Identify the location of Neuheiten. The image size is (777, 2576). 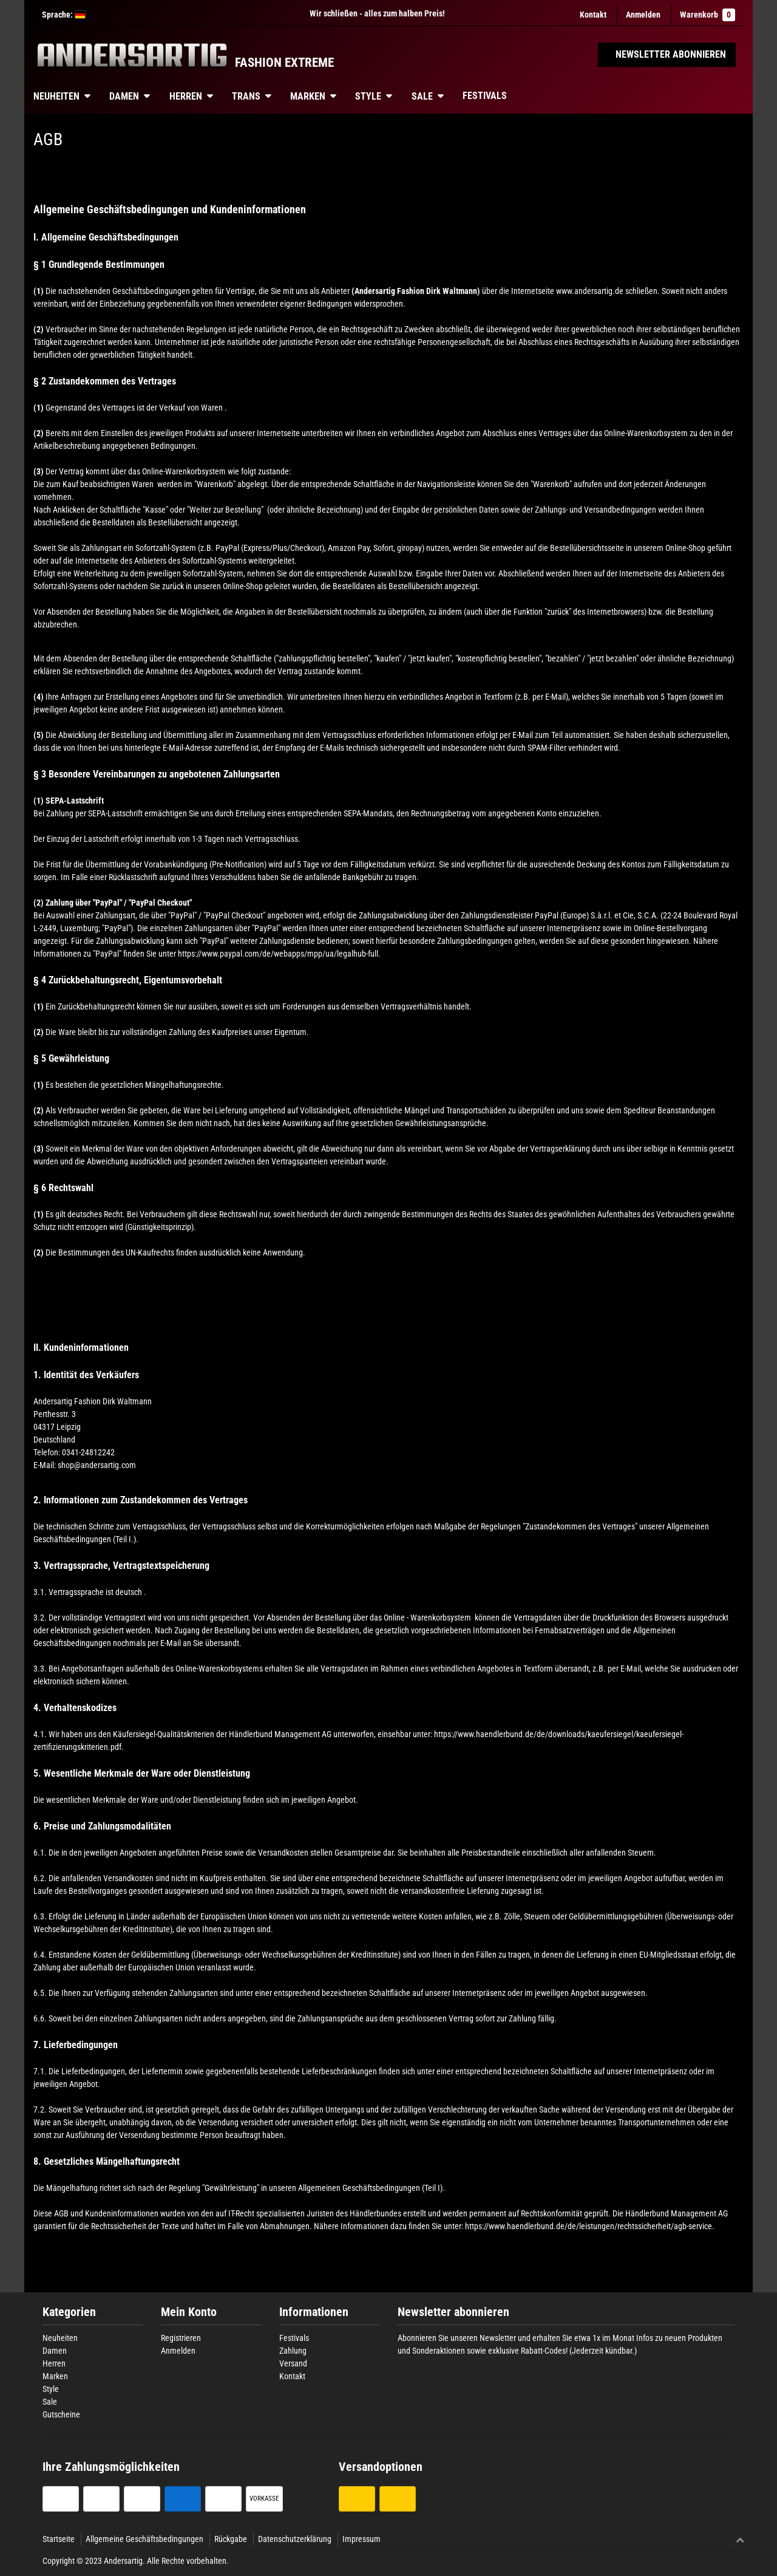
(56, 96).